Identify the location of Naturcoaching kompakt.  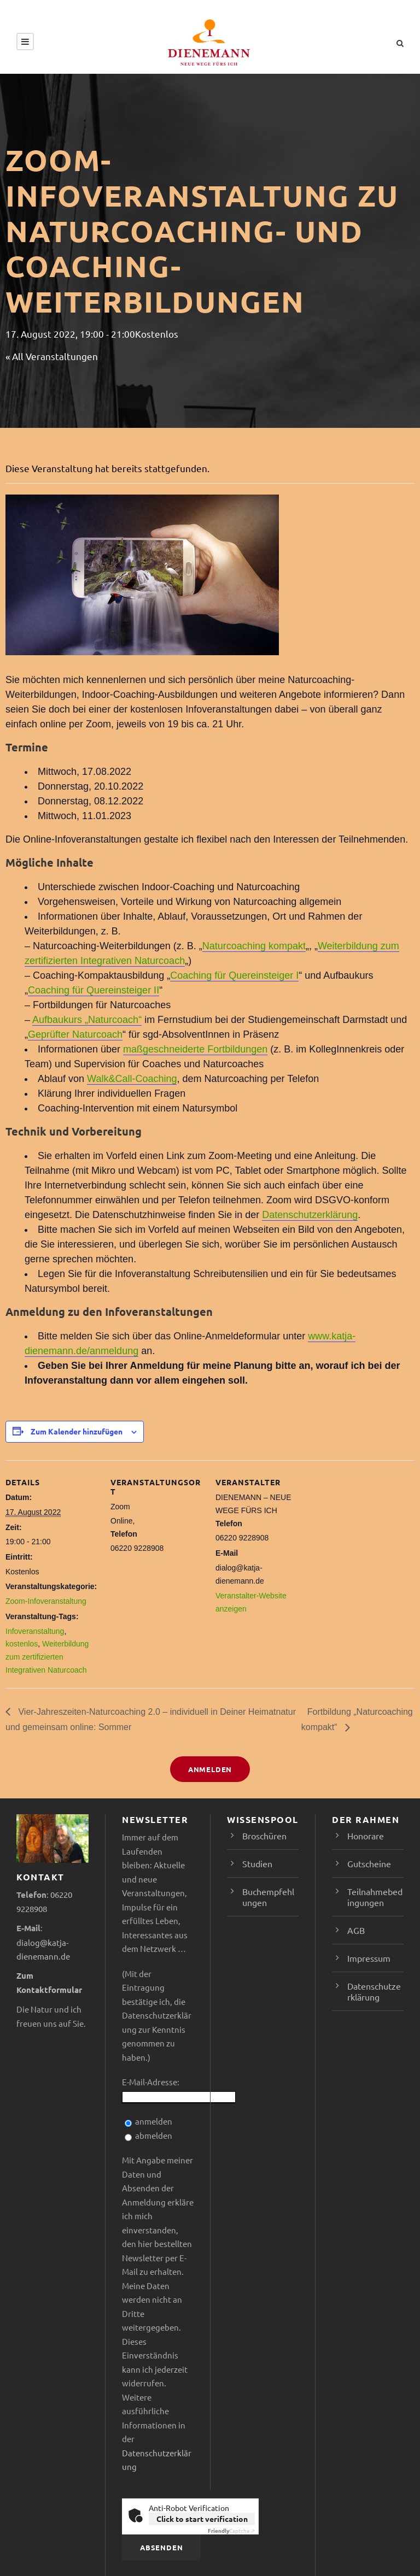
(254, 945).